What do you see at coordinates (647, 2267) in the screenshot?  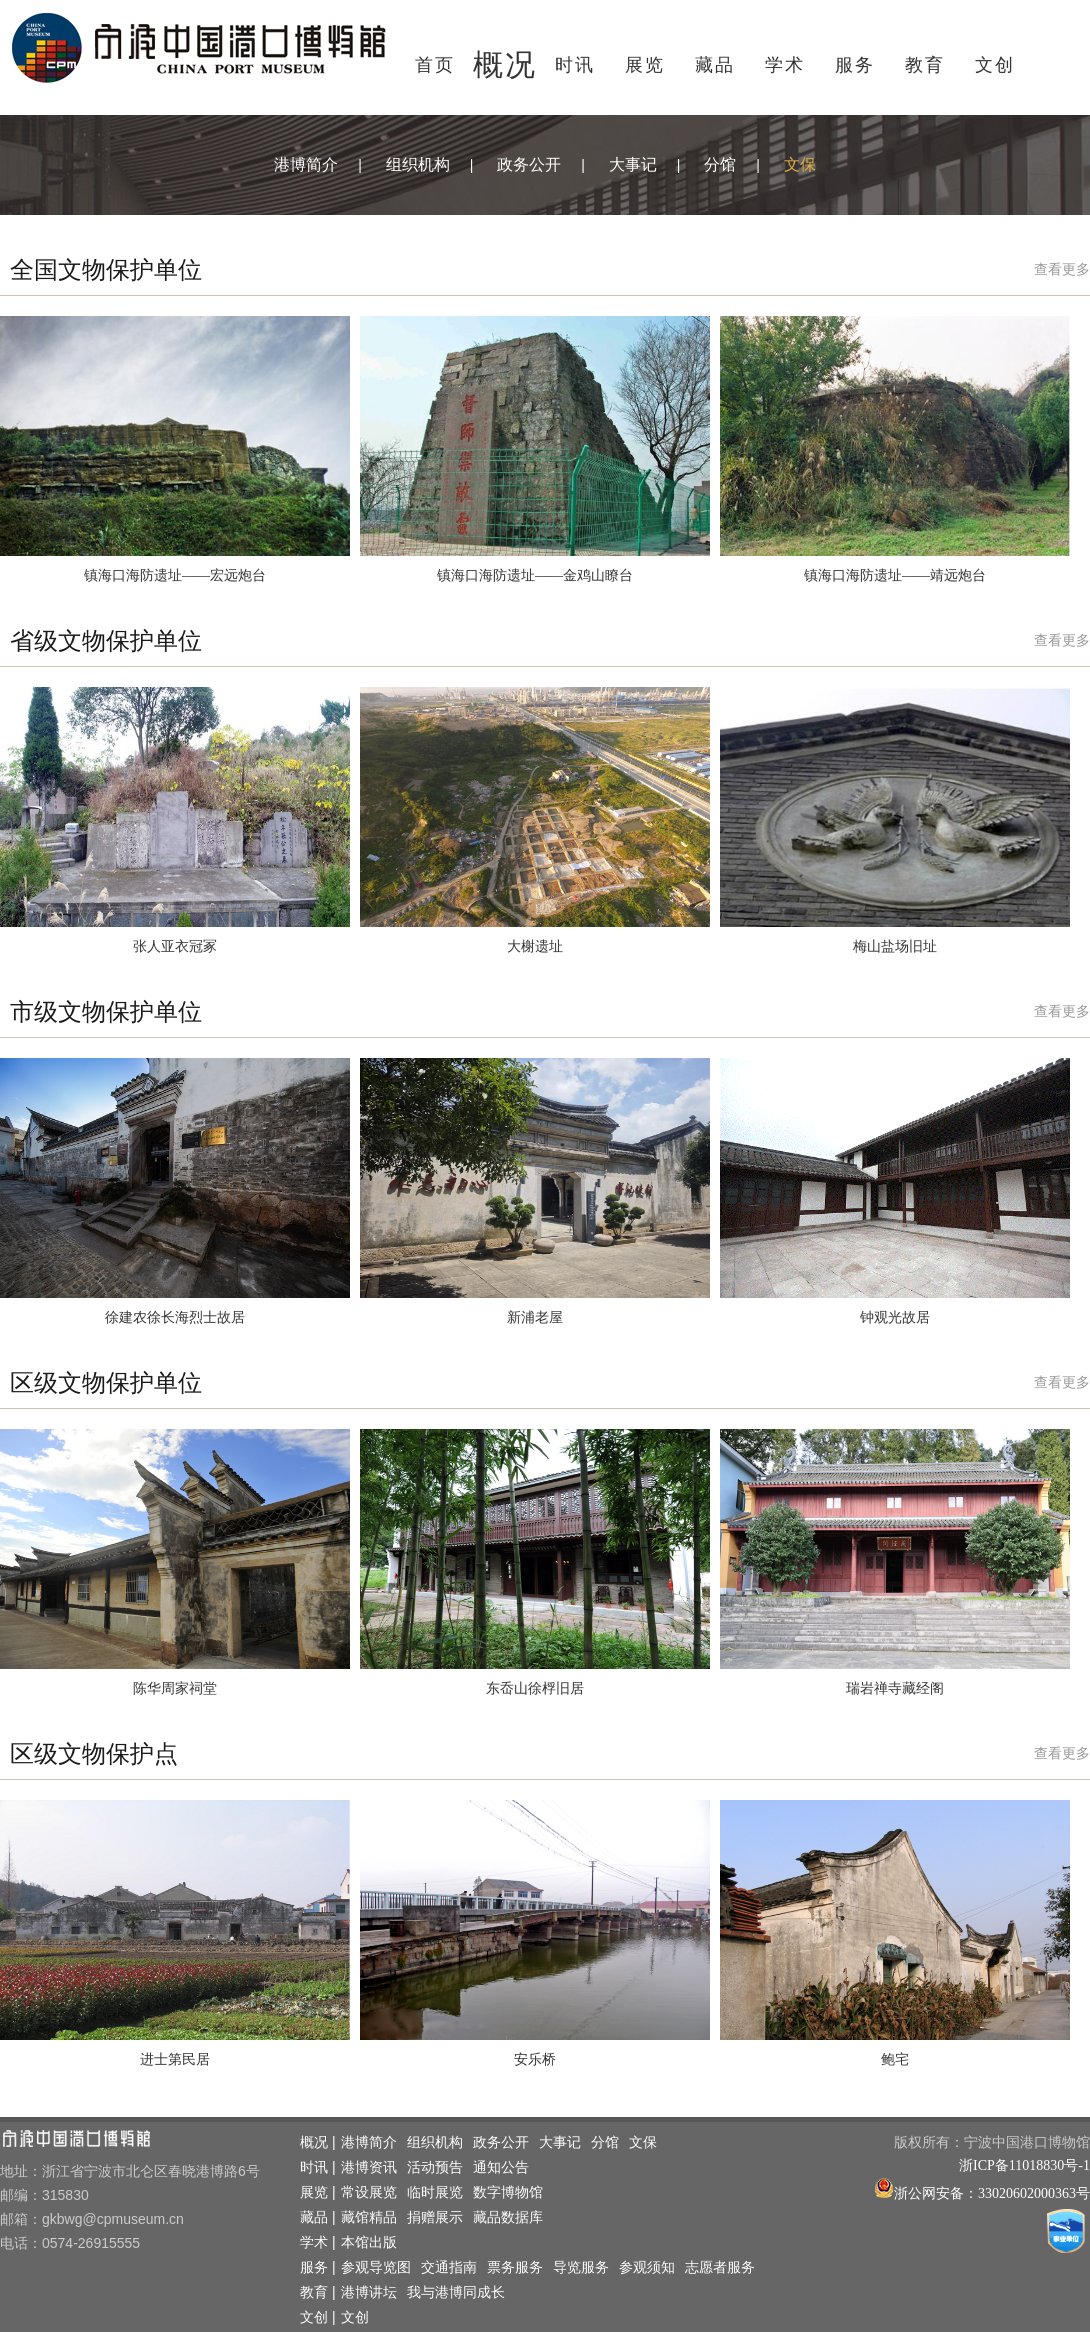 I see `参观须知` at bounding box center [647, 2267].